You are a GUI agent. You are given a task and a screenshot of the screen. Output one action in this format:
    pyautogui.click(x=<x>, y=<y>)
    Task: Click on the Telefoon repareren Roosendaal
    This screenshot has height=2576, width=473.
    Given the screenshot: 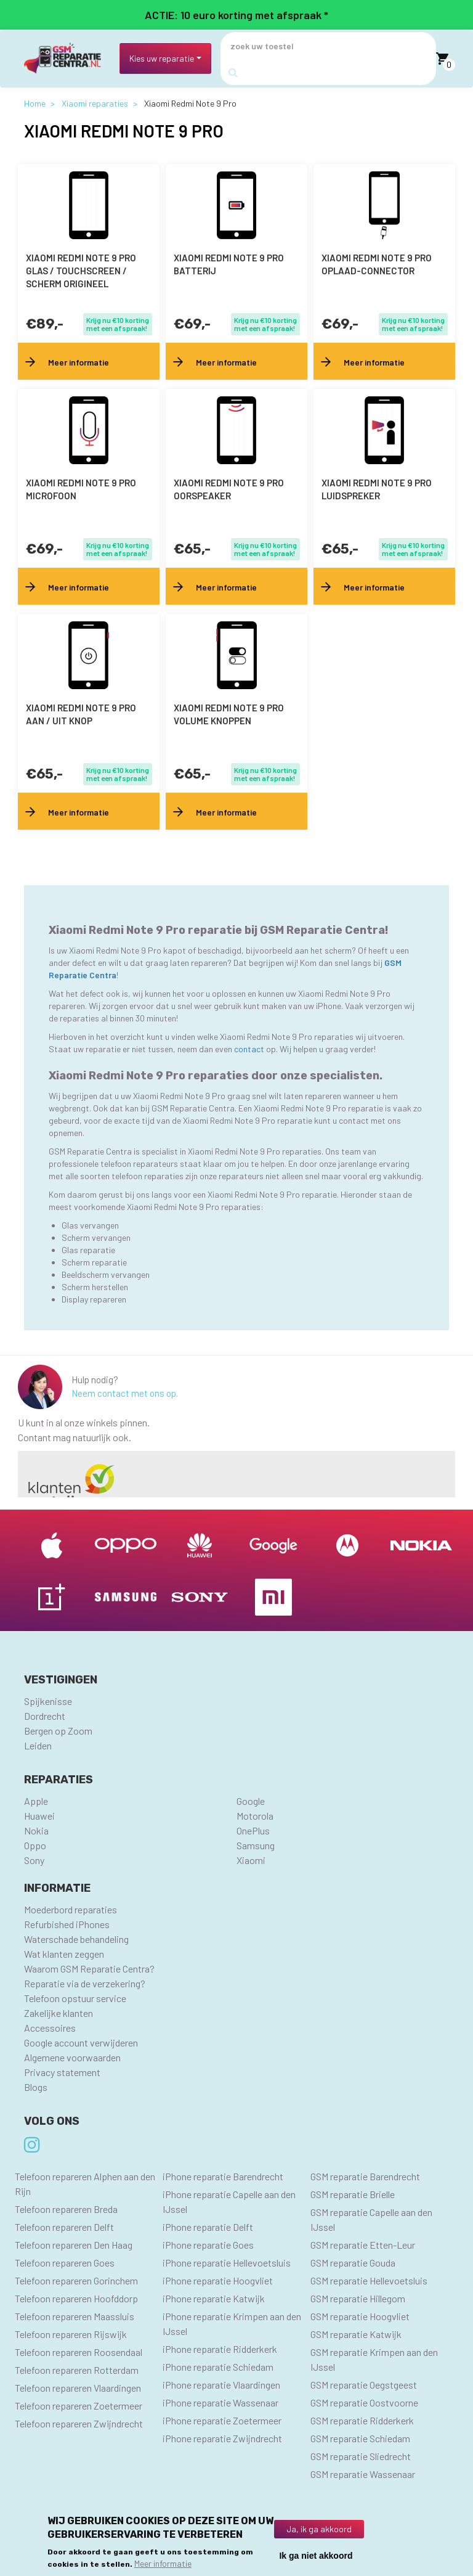 What is the action you would take?
    pyautogui.click(x=78, y=2352)
    